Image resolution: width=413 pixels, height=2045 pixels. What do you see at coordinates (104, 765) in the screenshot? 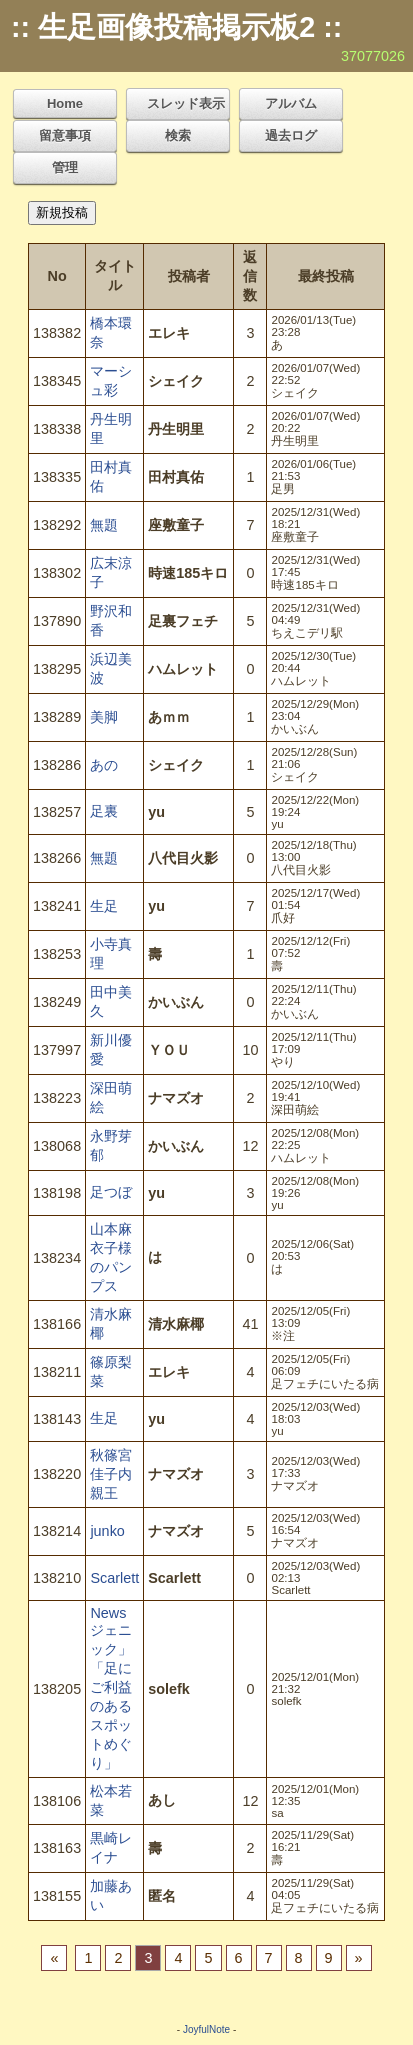
I see `あの` at bounding box center [104, 765].